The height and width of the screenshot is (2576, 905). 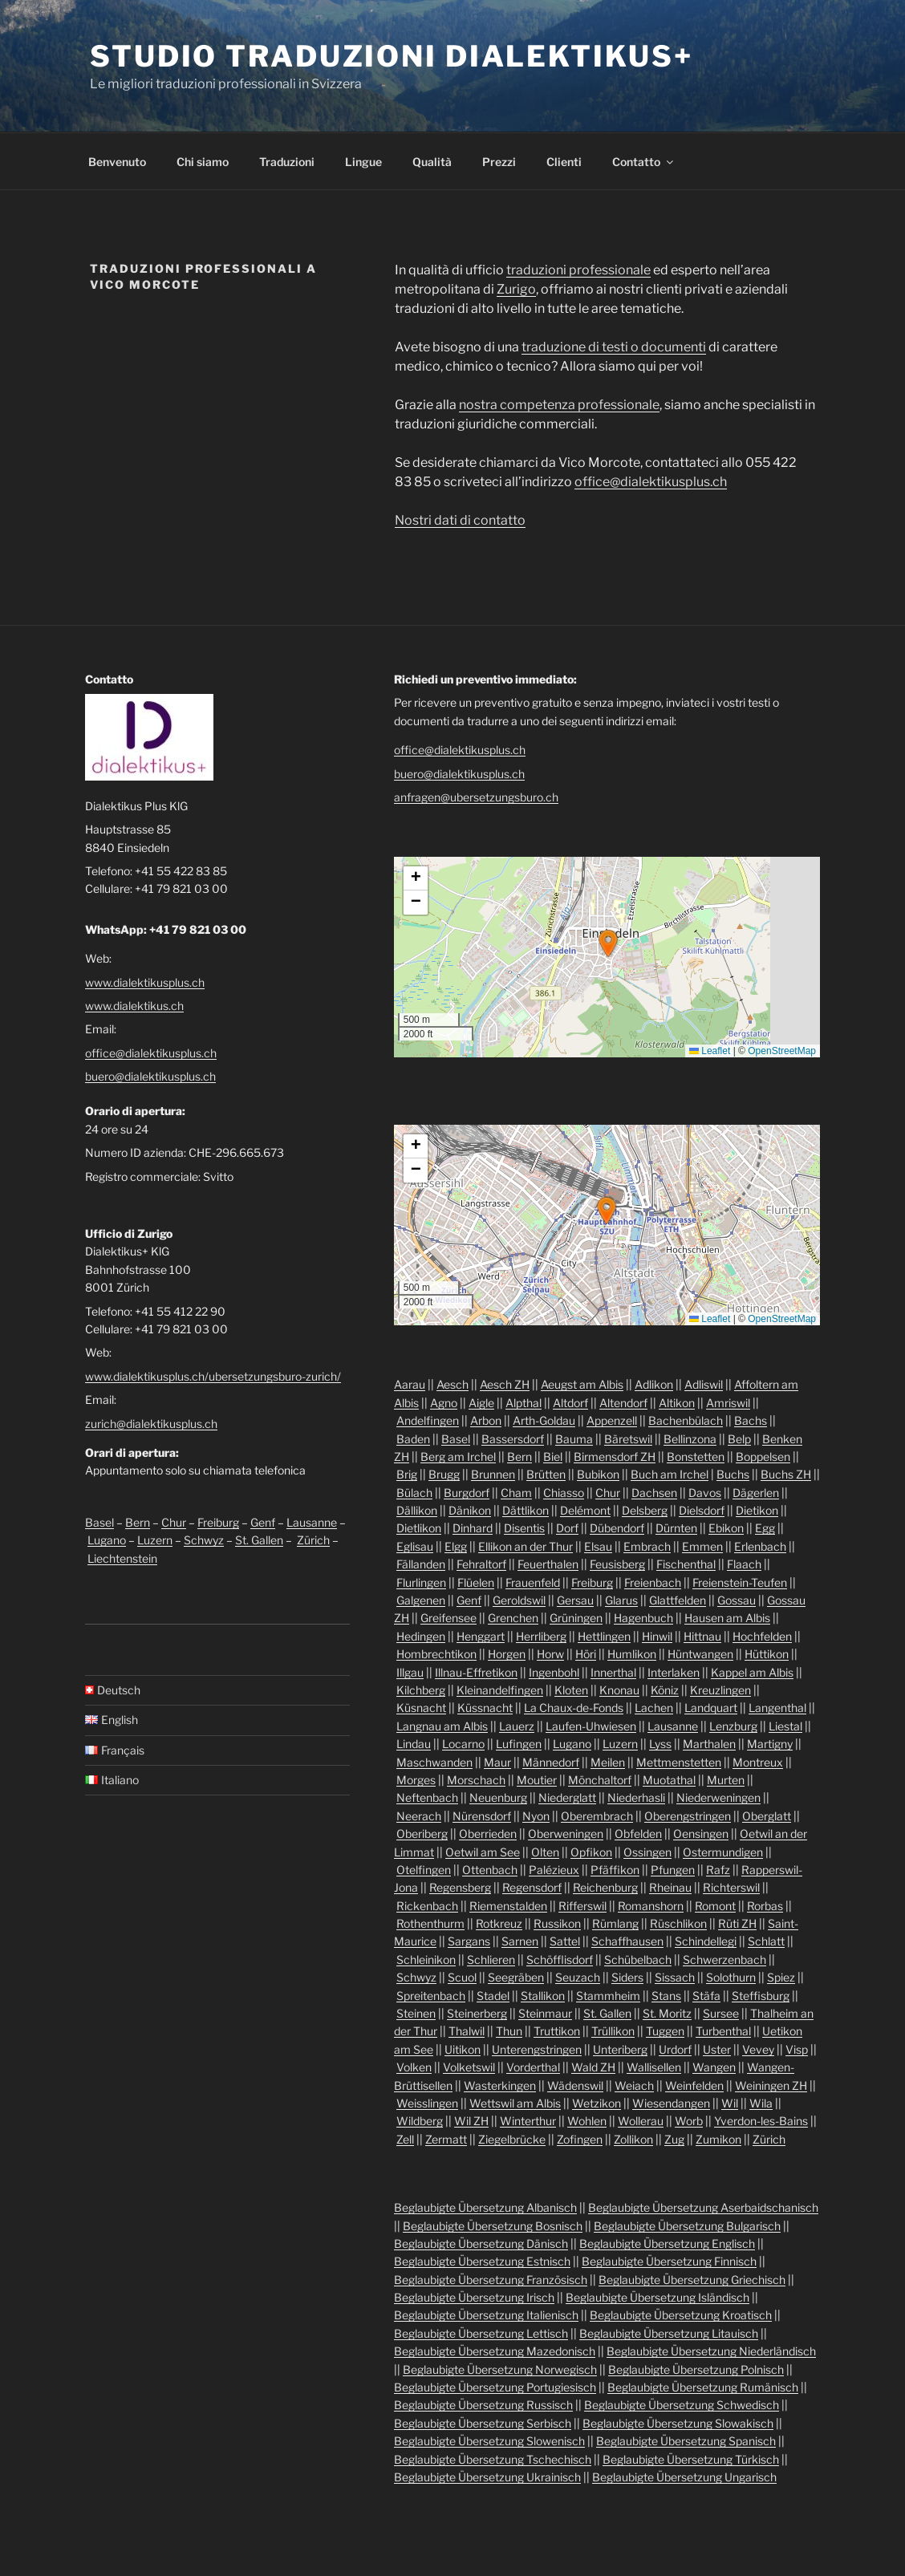 I want to click on Beglaubigte Übersetzung Isländisch, so click(x=657, y=2297).